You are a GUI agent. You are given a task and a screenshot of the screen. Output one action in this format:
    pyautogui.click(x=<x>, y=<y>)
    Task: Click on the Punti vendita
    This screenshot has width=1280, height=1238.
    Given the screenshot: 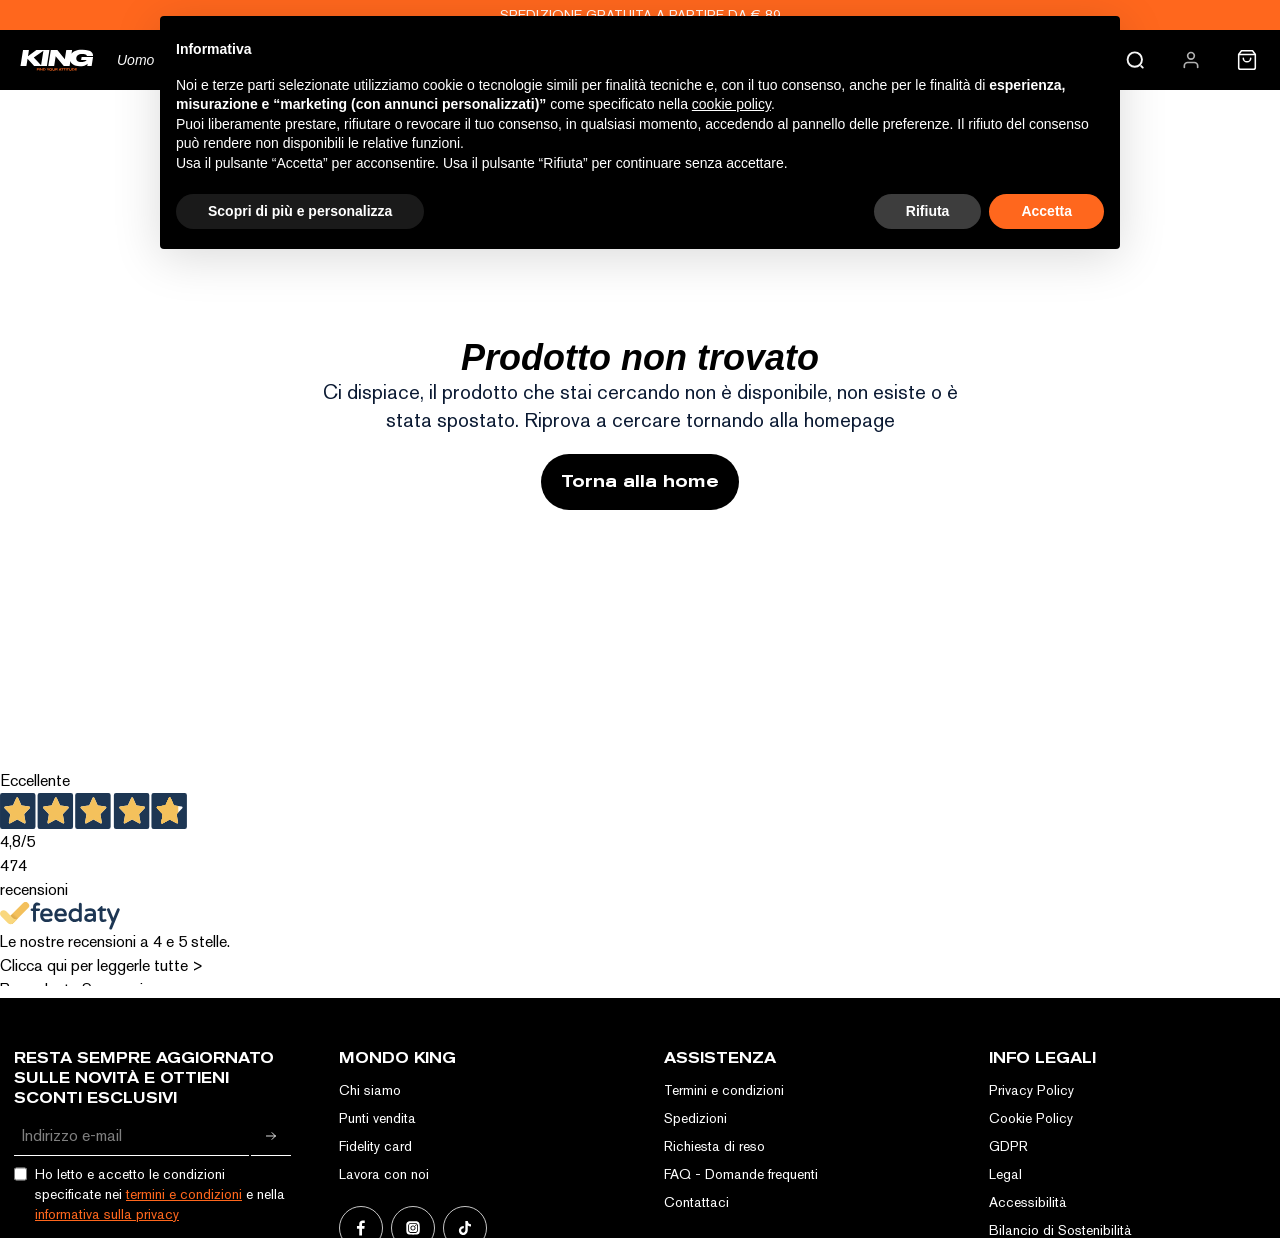 What is the action you would take?
    pyautogui.click(x=377, y=1118)
    